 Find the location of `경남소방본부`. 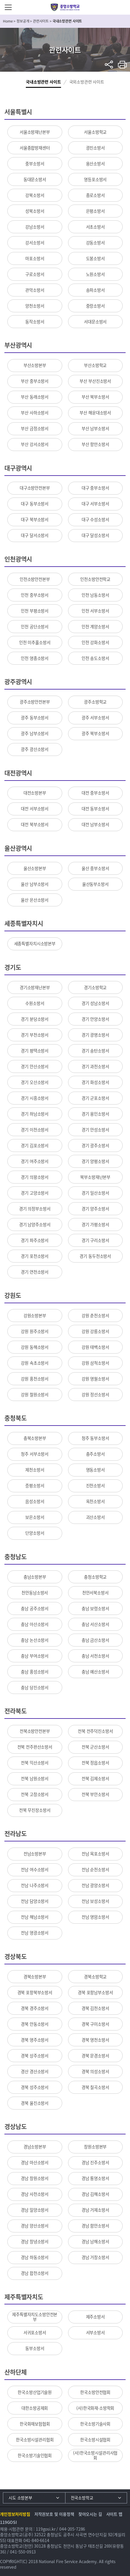

경남소방본부 is located at coordinates (34, 2146).